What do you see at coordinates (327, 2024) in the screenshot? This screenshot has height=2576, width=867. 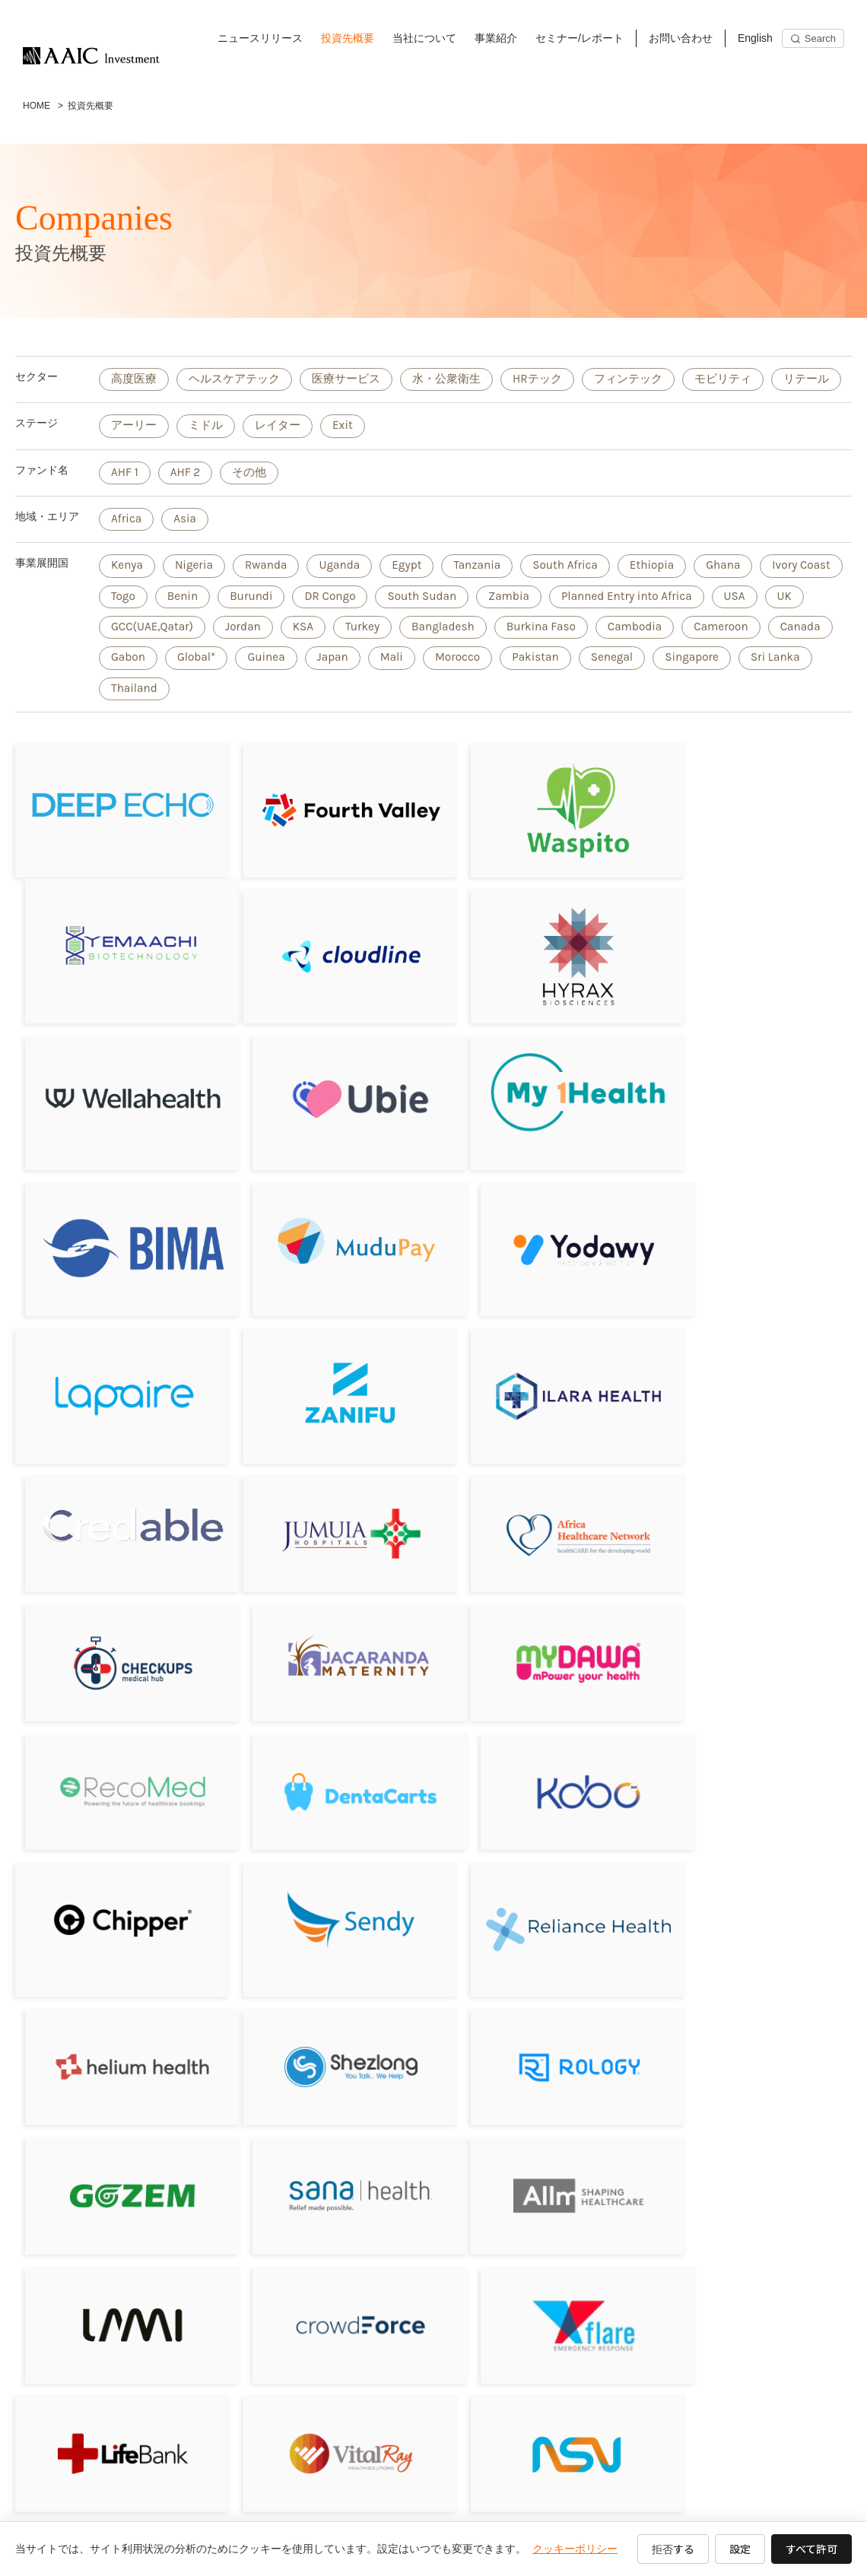 I see `[VitalRay]` at bounding box center [327, 2024].